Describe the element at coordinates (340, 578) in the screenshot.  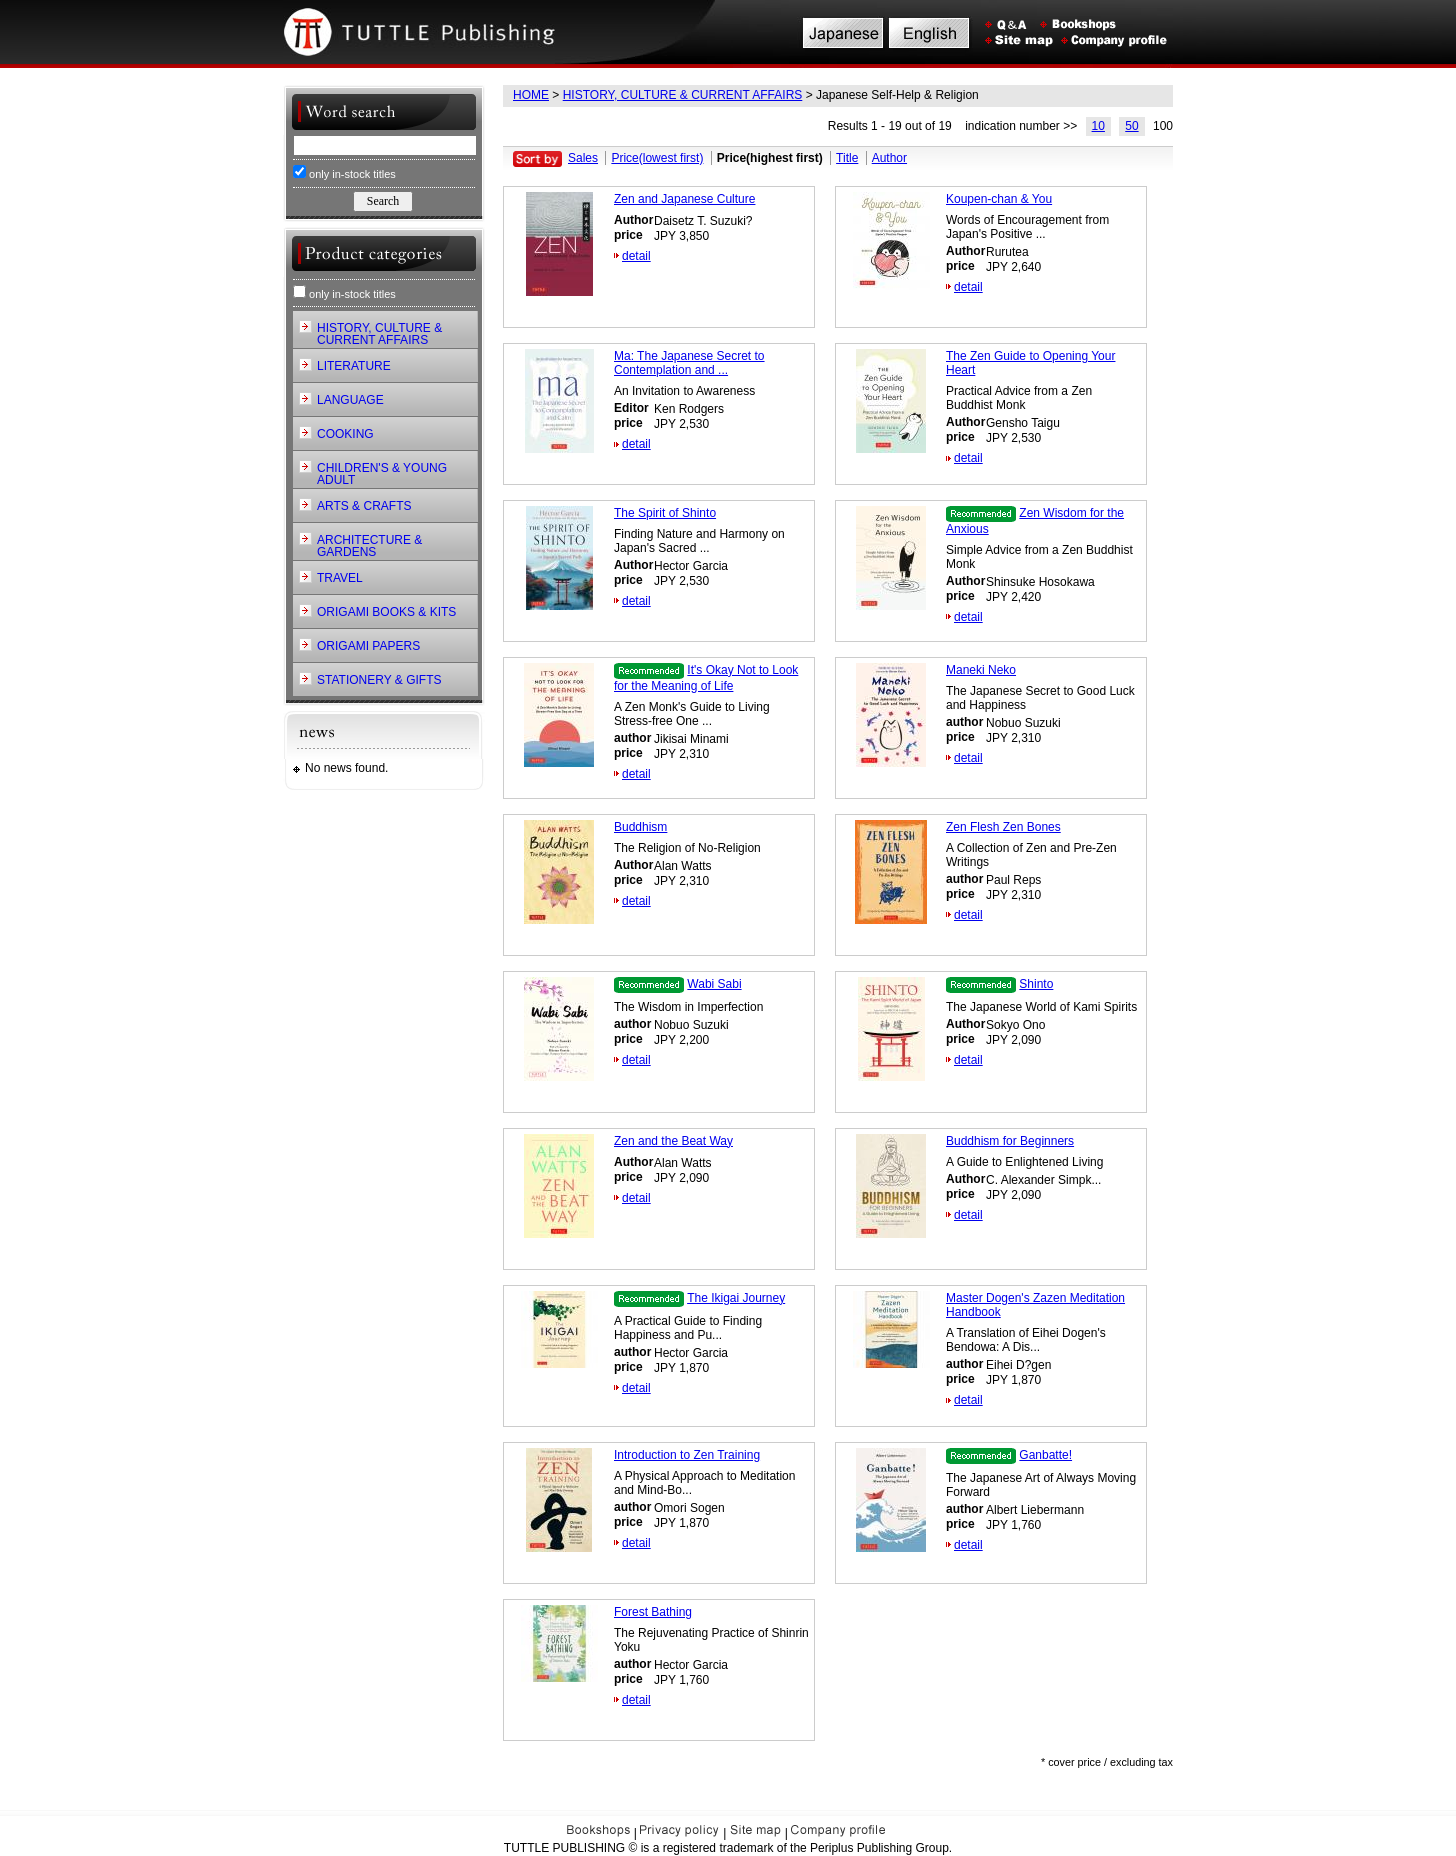
I see `TRAVEL` at that location.